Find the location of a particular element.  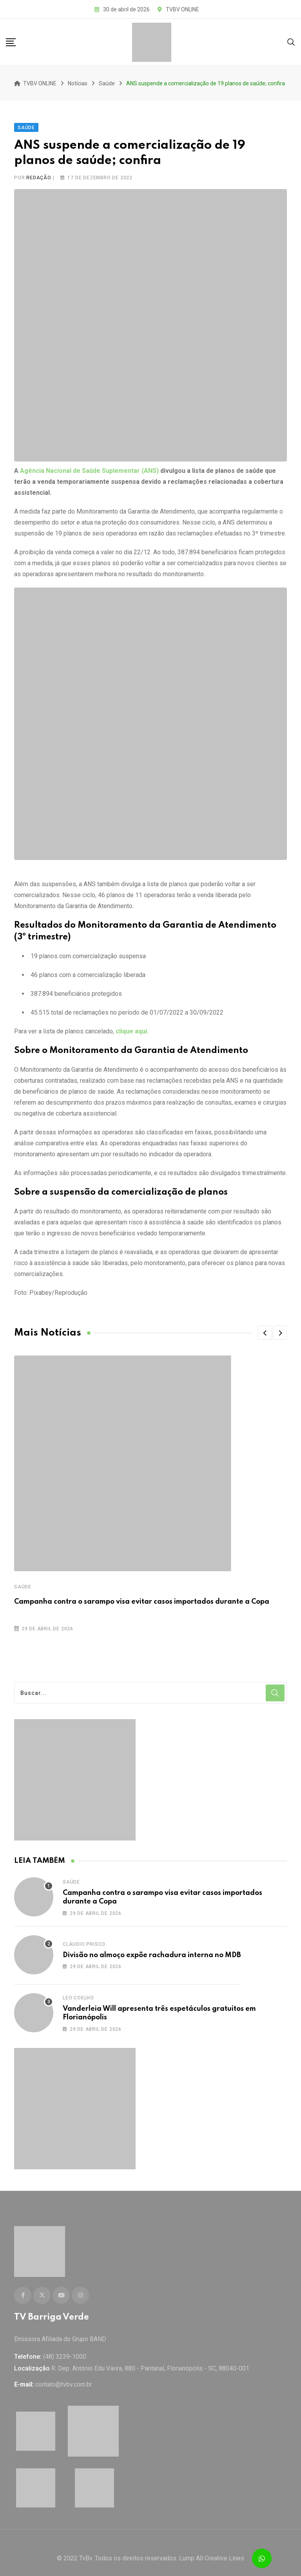

Divisão no almoço expõe rachadura interna no MDB is located at coordinates (152, 1949).